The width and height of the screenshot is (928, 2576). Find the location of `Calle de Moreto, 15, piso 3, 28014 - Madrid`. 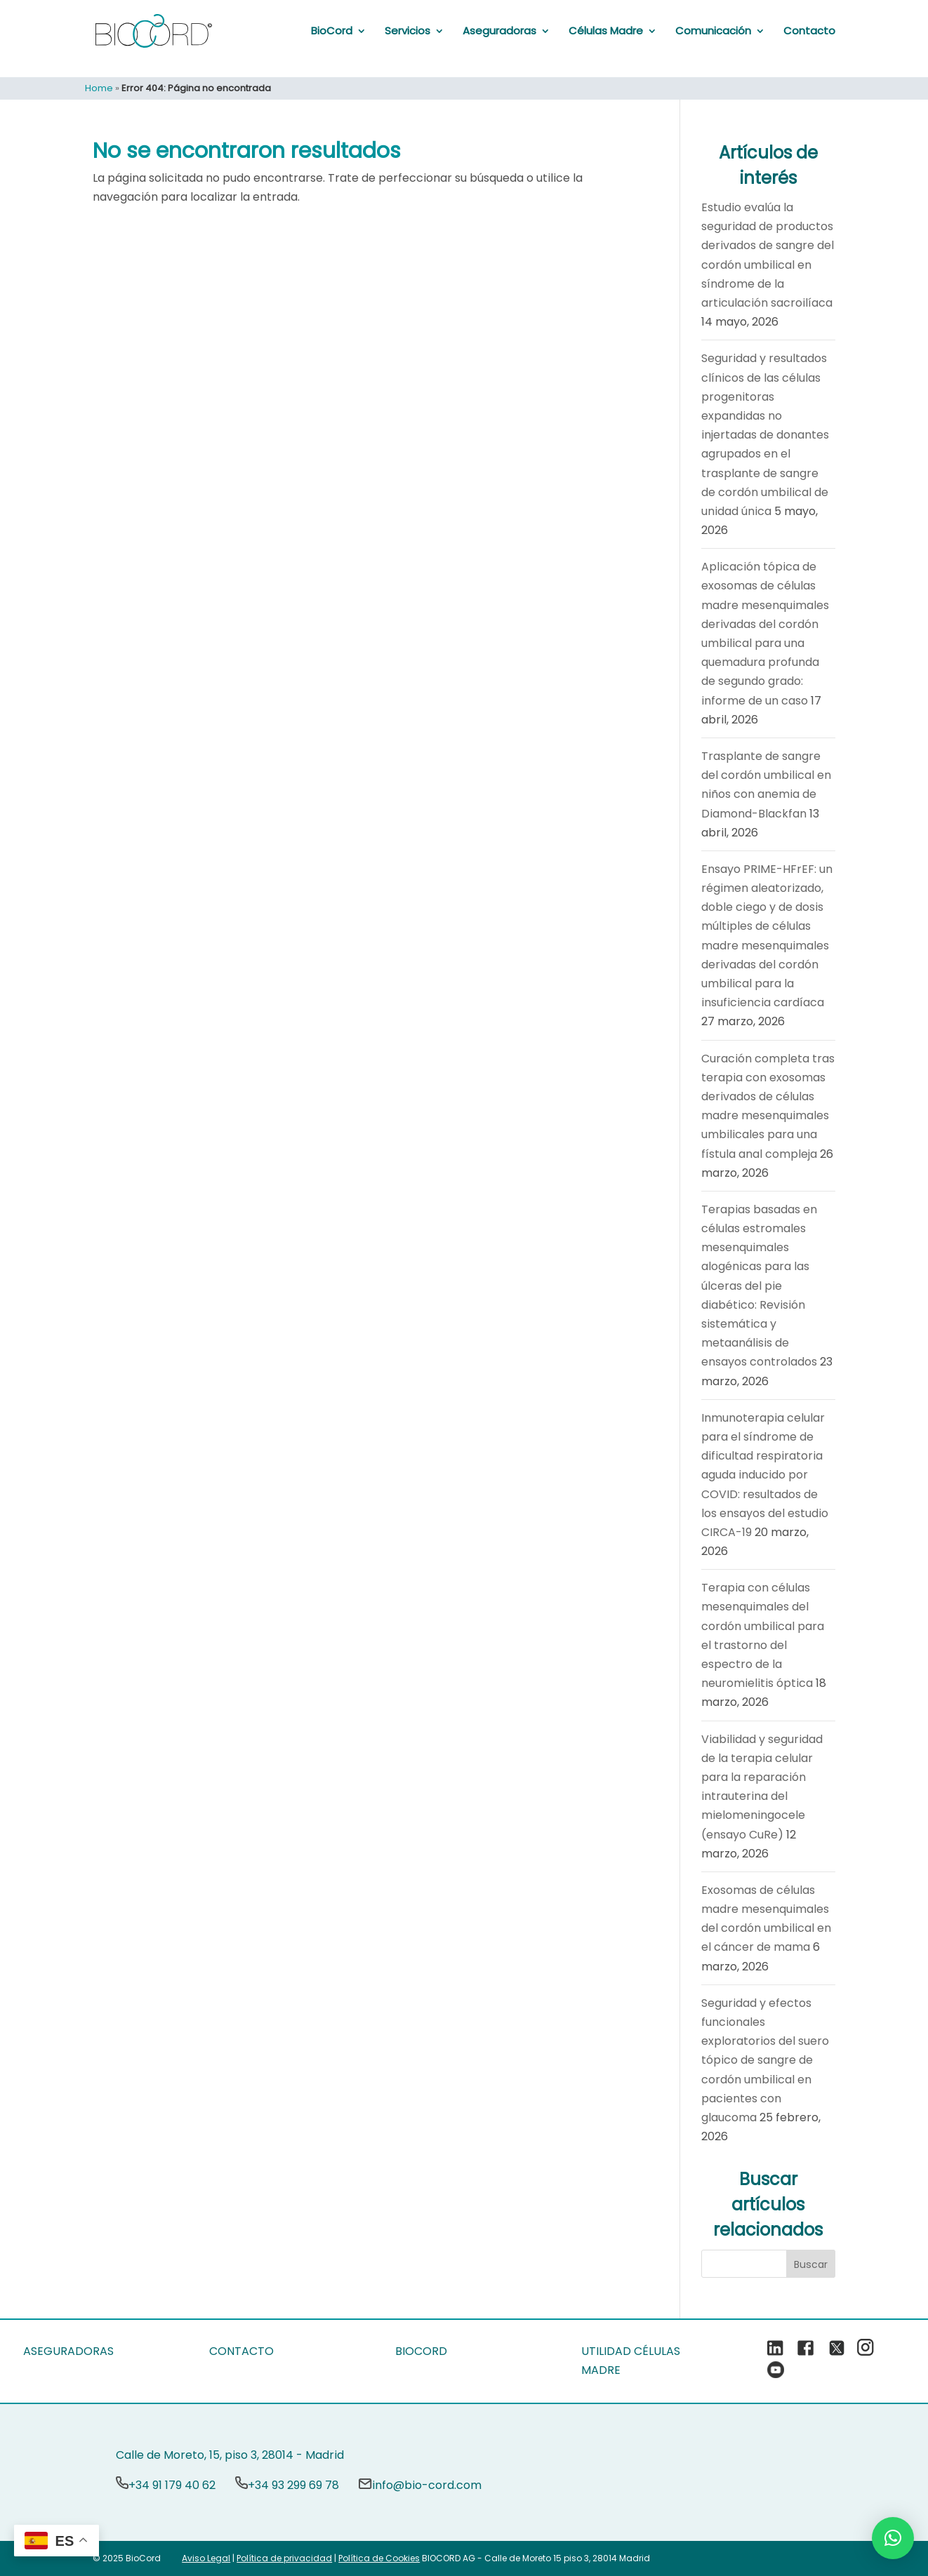

Calle de Moreto, 15, piso 3, 28014 - Madrid is located at coordinates (230, 2455).